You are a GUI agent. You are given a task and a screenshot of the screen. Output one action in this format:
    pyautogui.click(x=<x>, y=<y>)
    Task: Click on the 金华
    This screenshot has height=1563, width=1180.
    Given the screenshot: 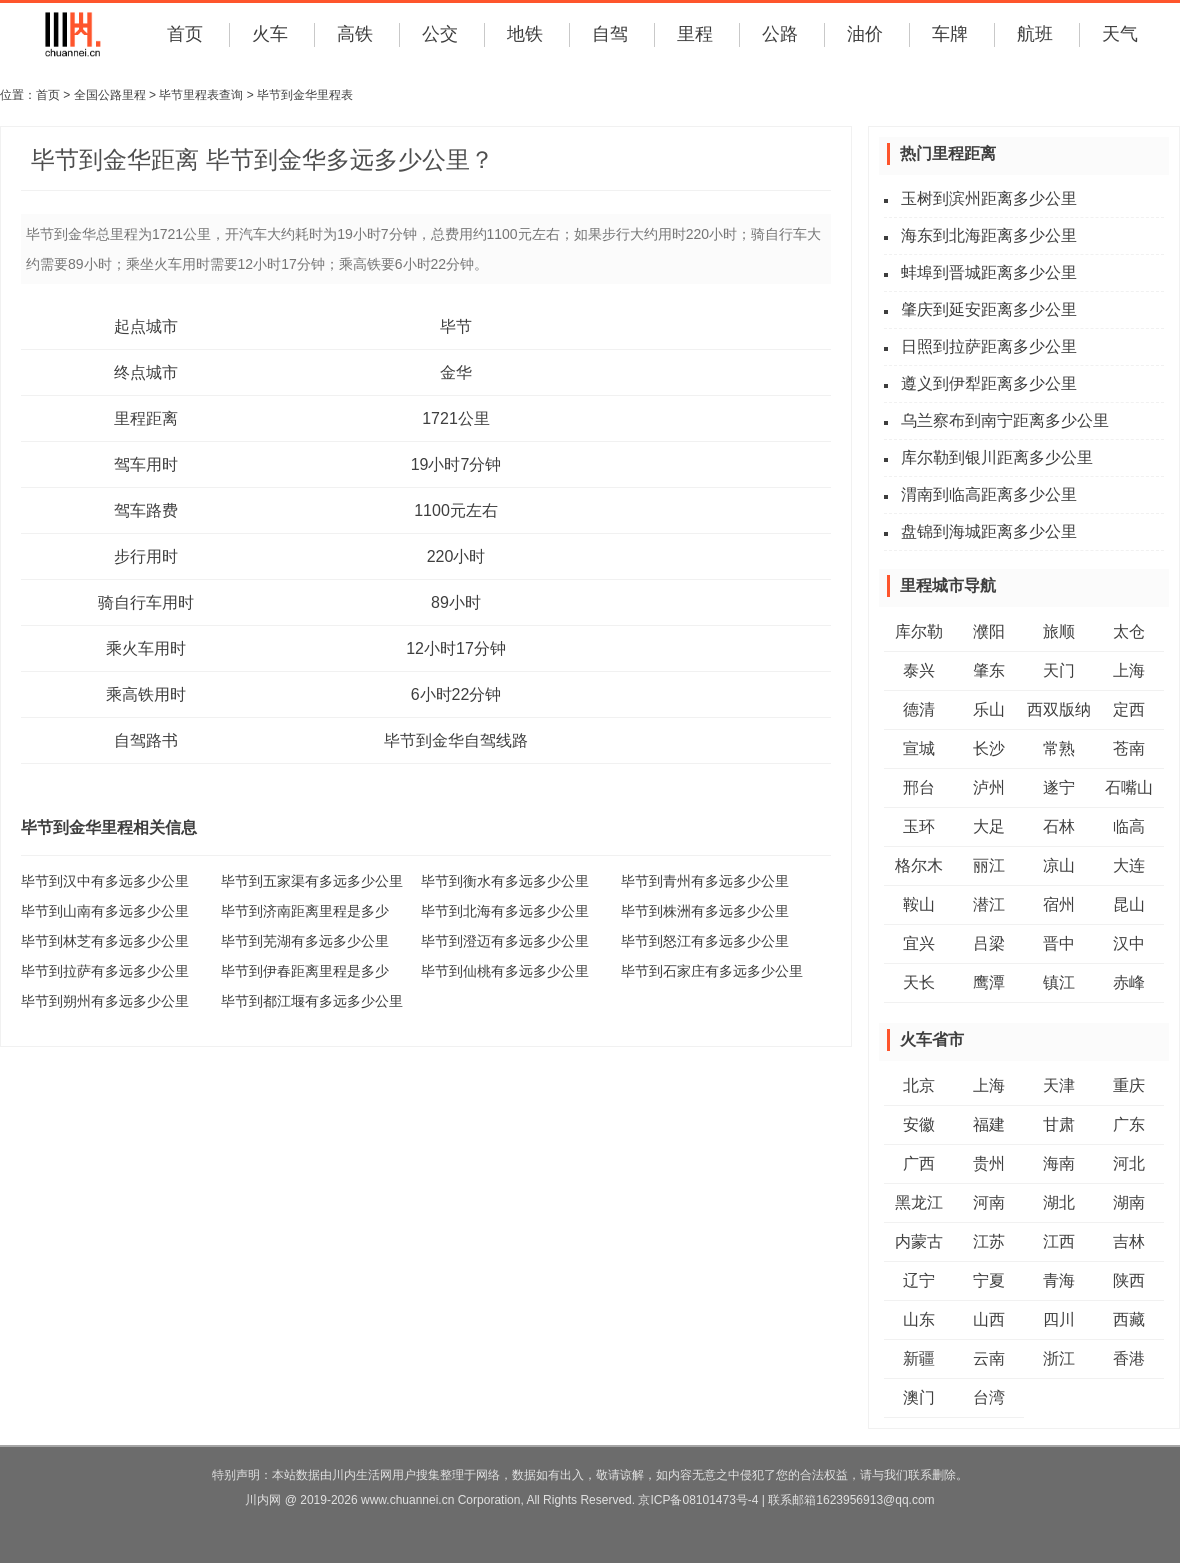 What is the action you would take?
    pyautogui.click(x=456, y=372)
    